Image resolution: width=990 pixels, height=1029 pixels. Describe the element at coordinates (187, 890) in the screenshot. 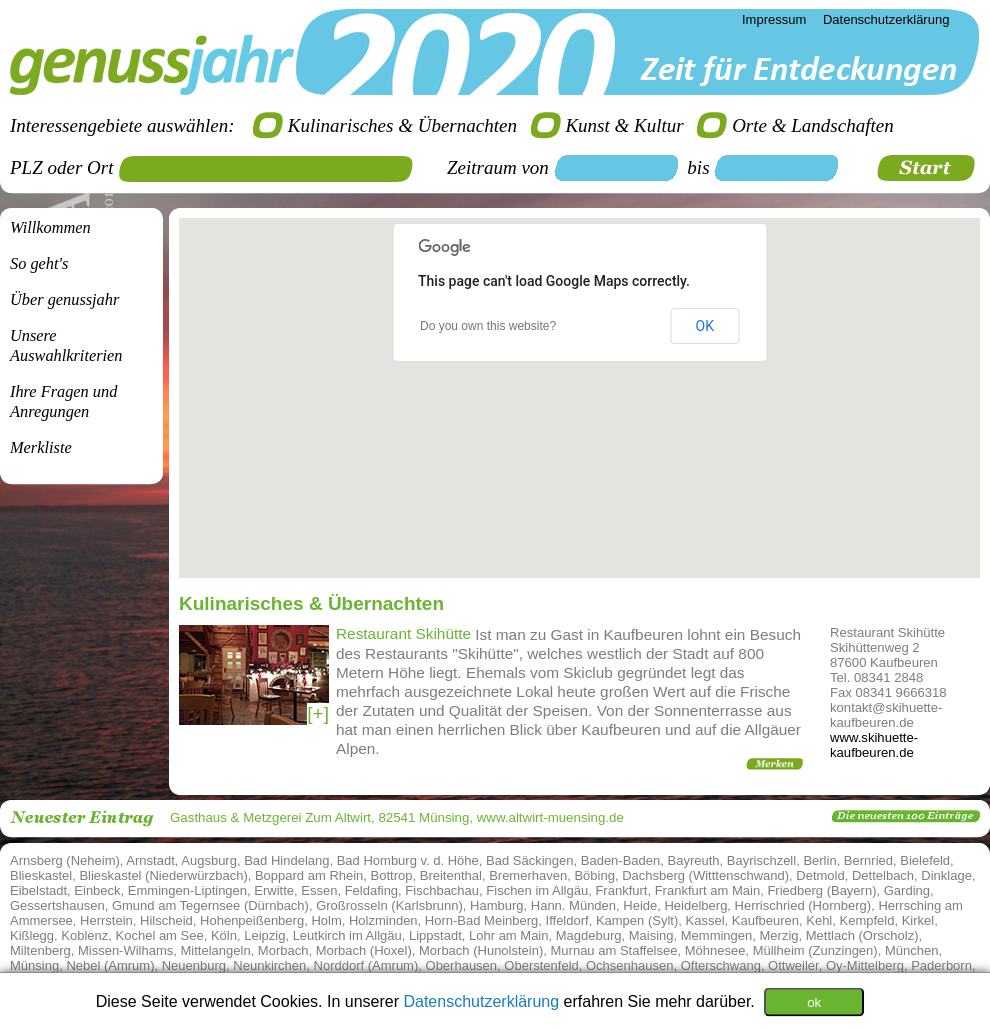

I see `Emmingen-Liptingen` at that location.